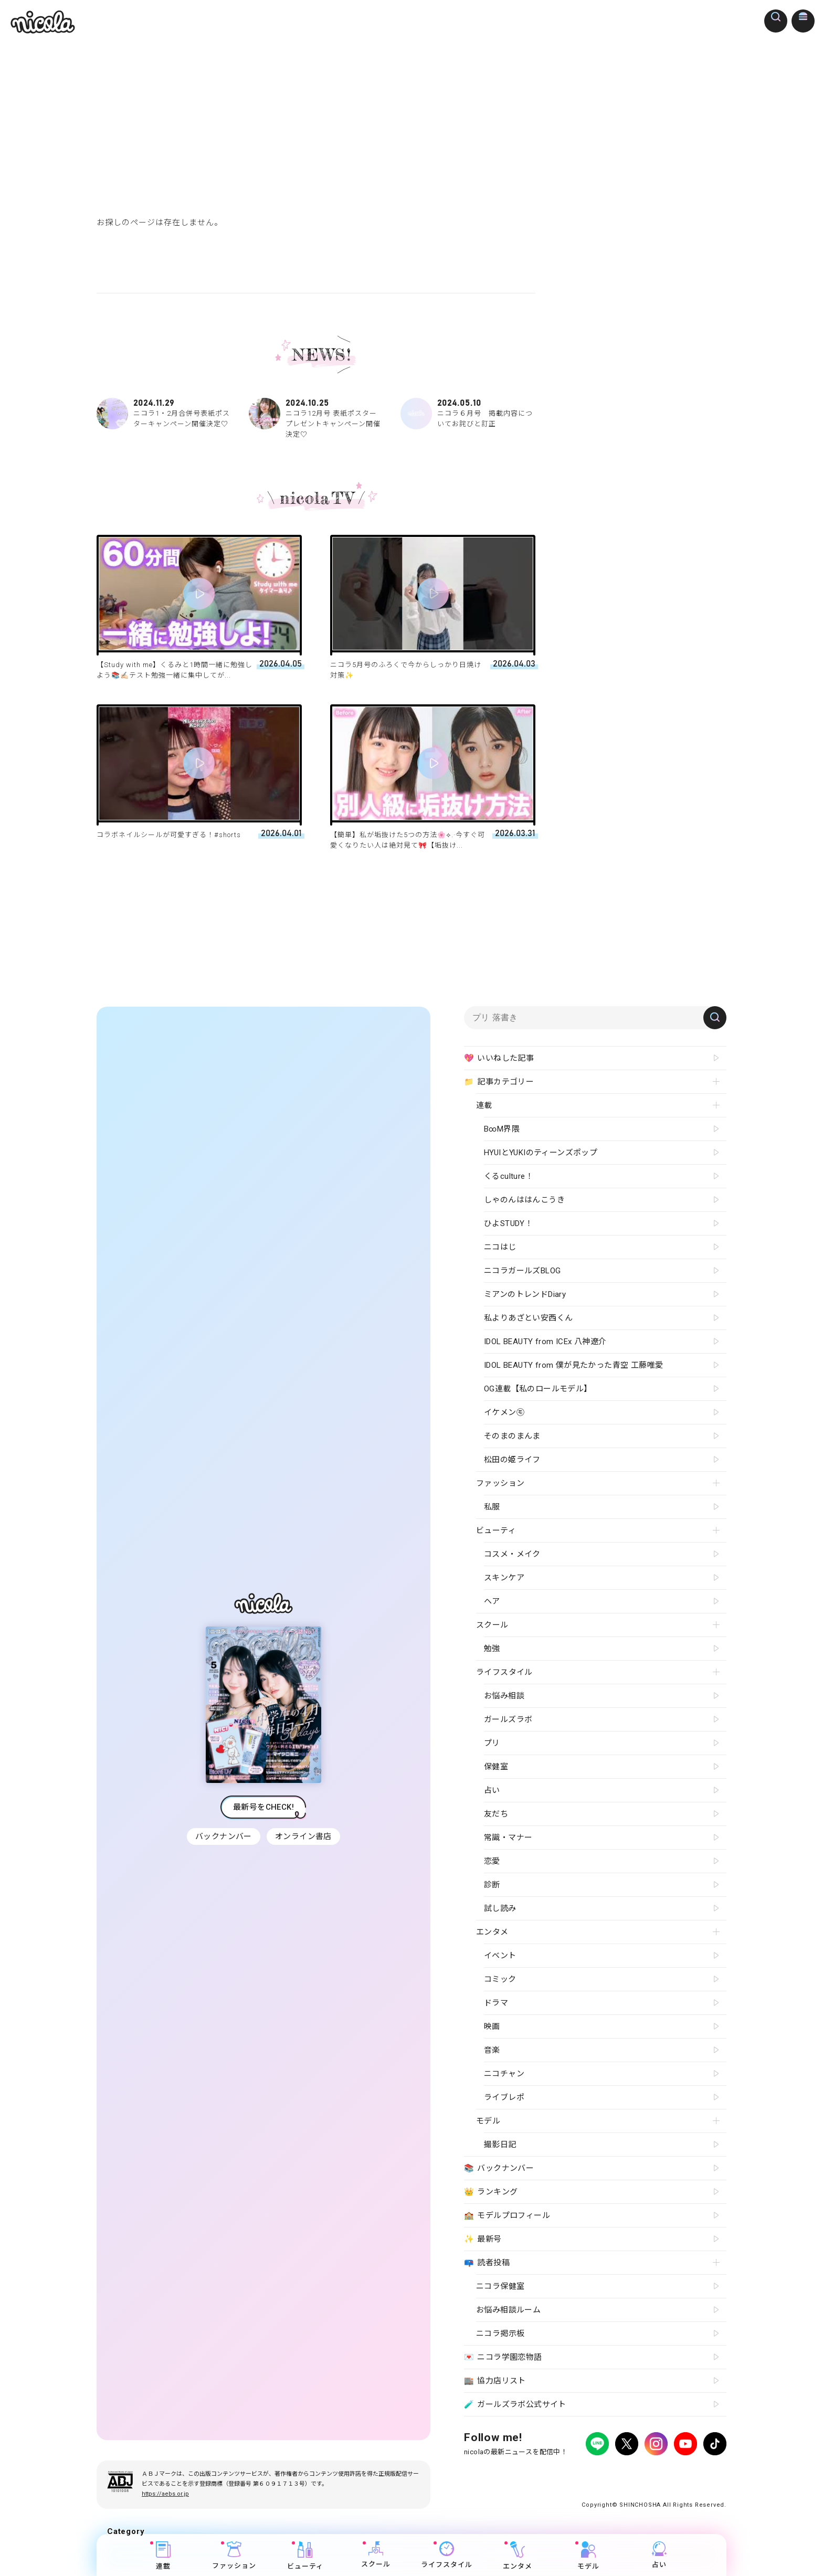  Describe the element at coordinates (638, 2473) in the screenshot. I see `お問い合わせ` at that location.